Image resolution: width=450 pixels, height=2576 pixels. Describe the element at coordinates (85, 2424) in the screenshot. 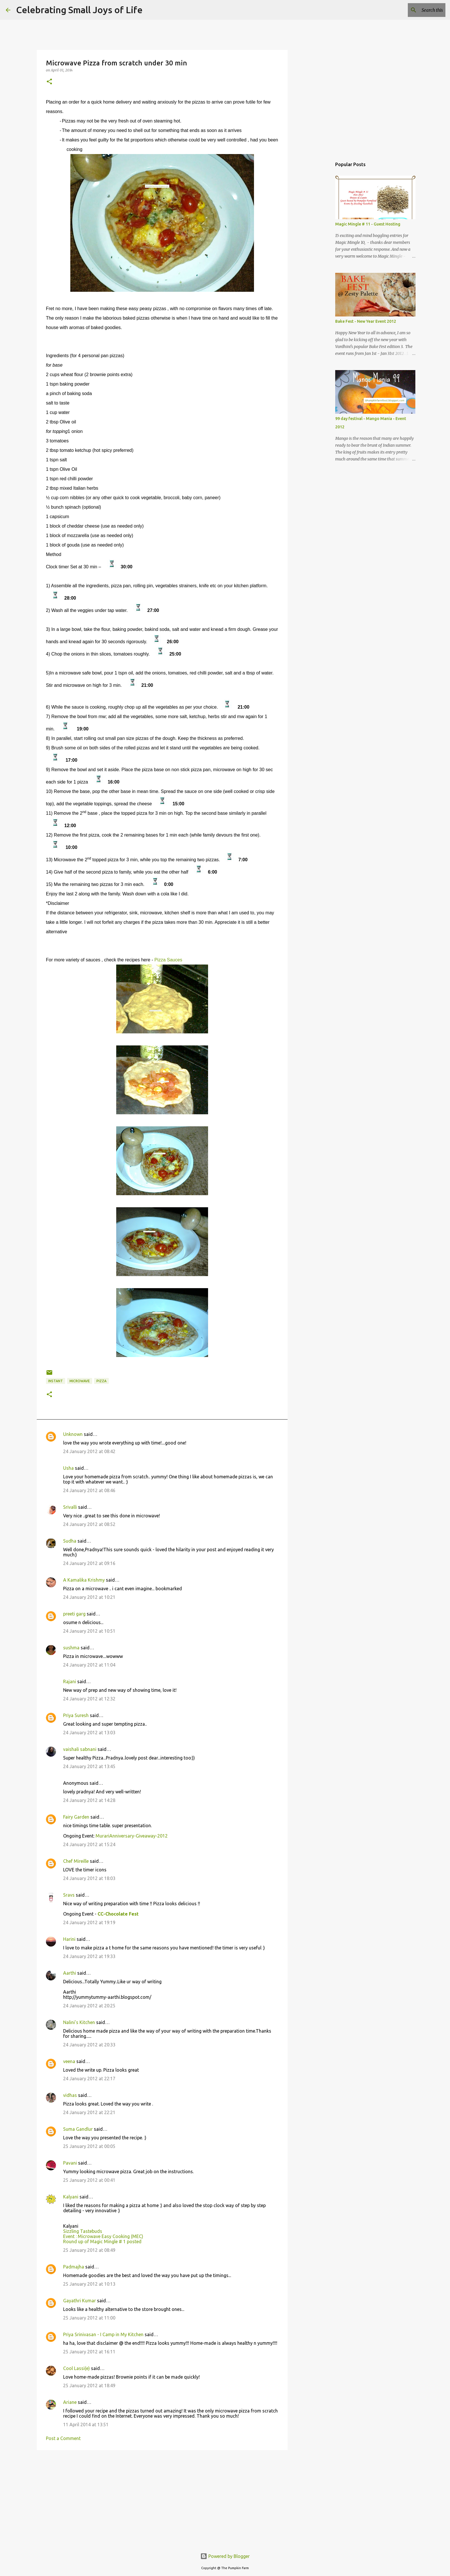

I see `11 April 2014 at 13:51` at that location.